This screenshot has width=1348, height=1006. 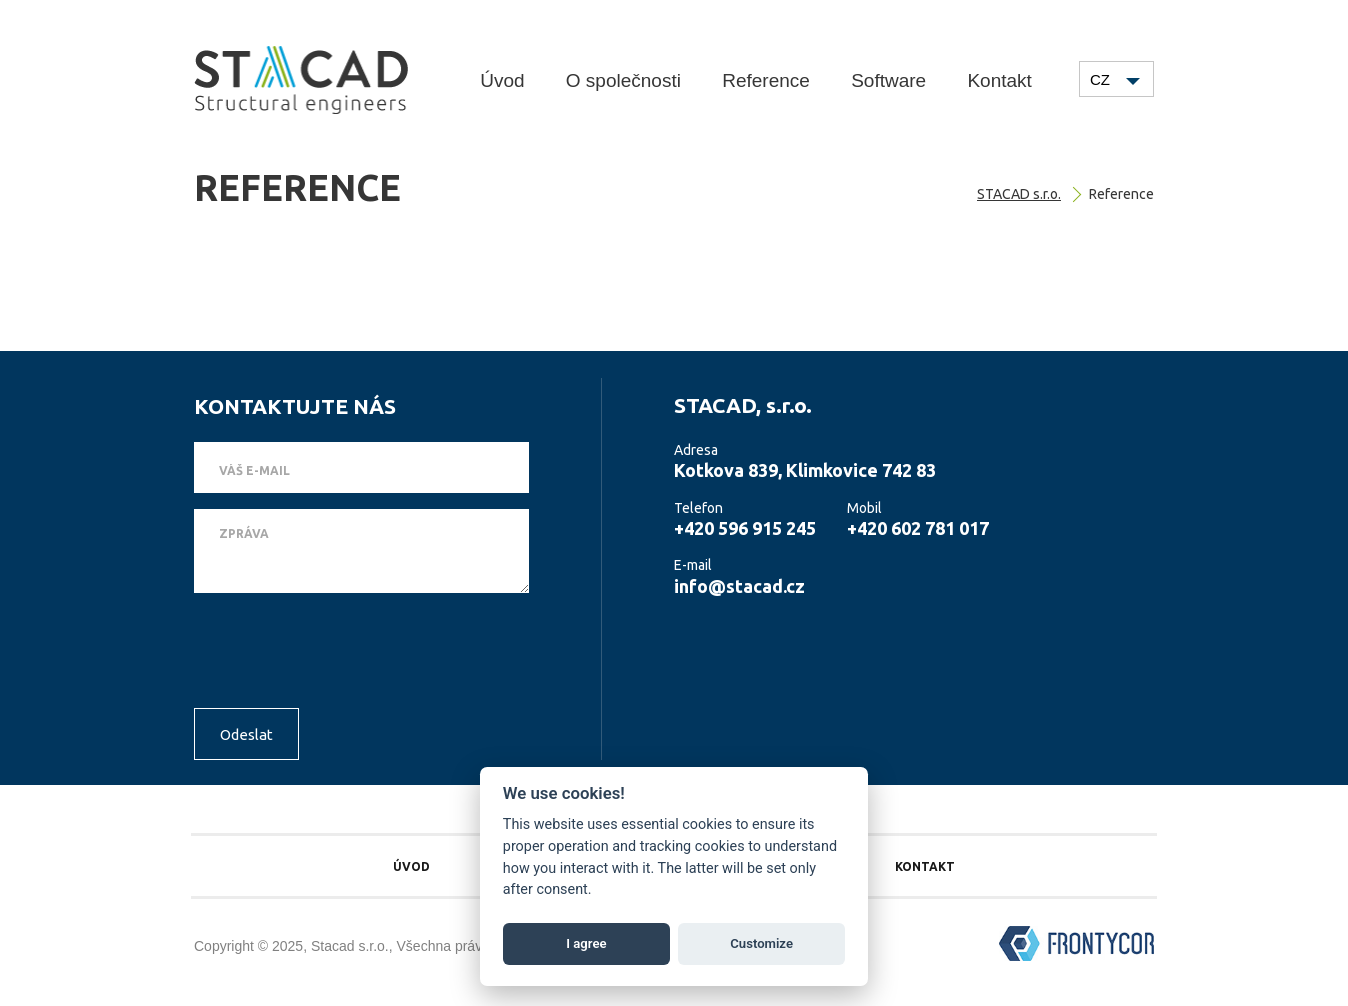 I want to click on Software, so click(x=888, y=80).